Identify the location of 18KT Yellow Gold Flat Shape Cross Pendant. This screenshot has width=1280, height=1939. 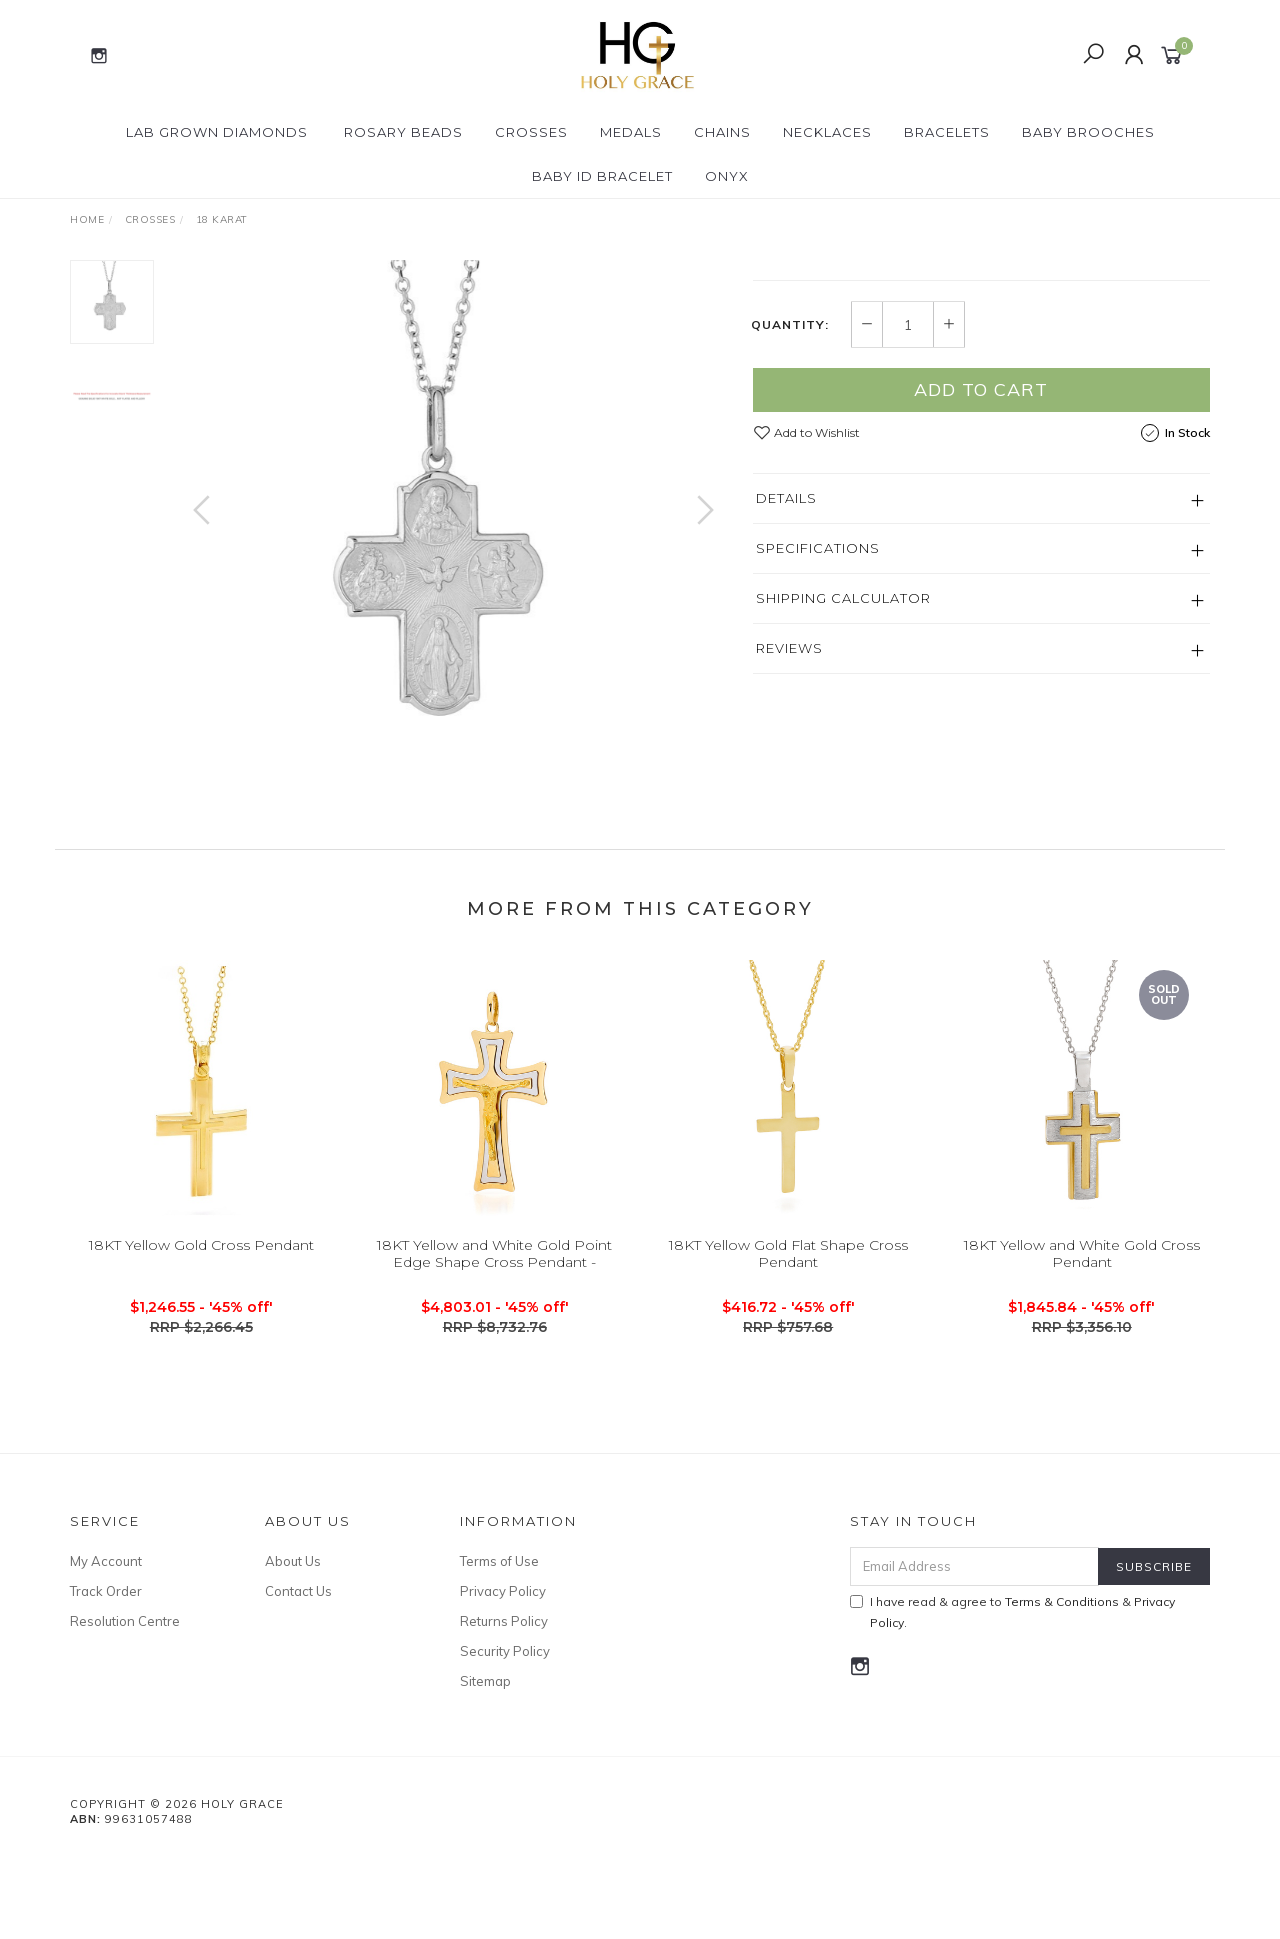
(788, 1350).